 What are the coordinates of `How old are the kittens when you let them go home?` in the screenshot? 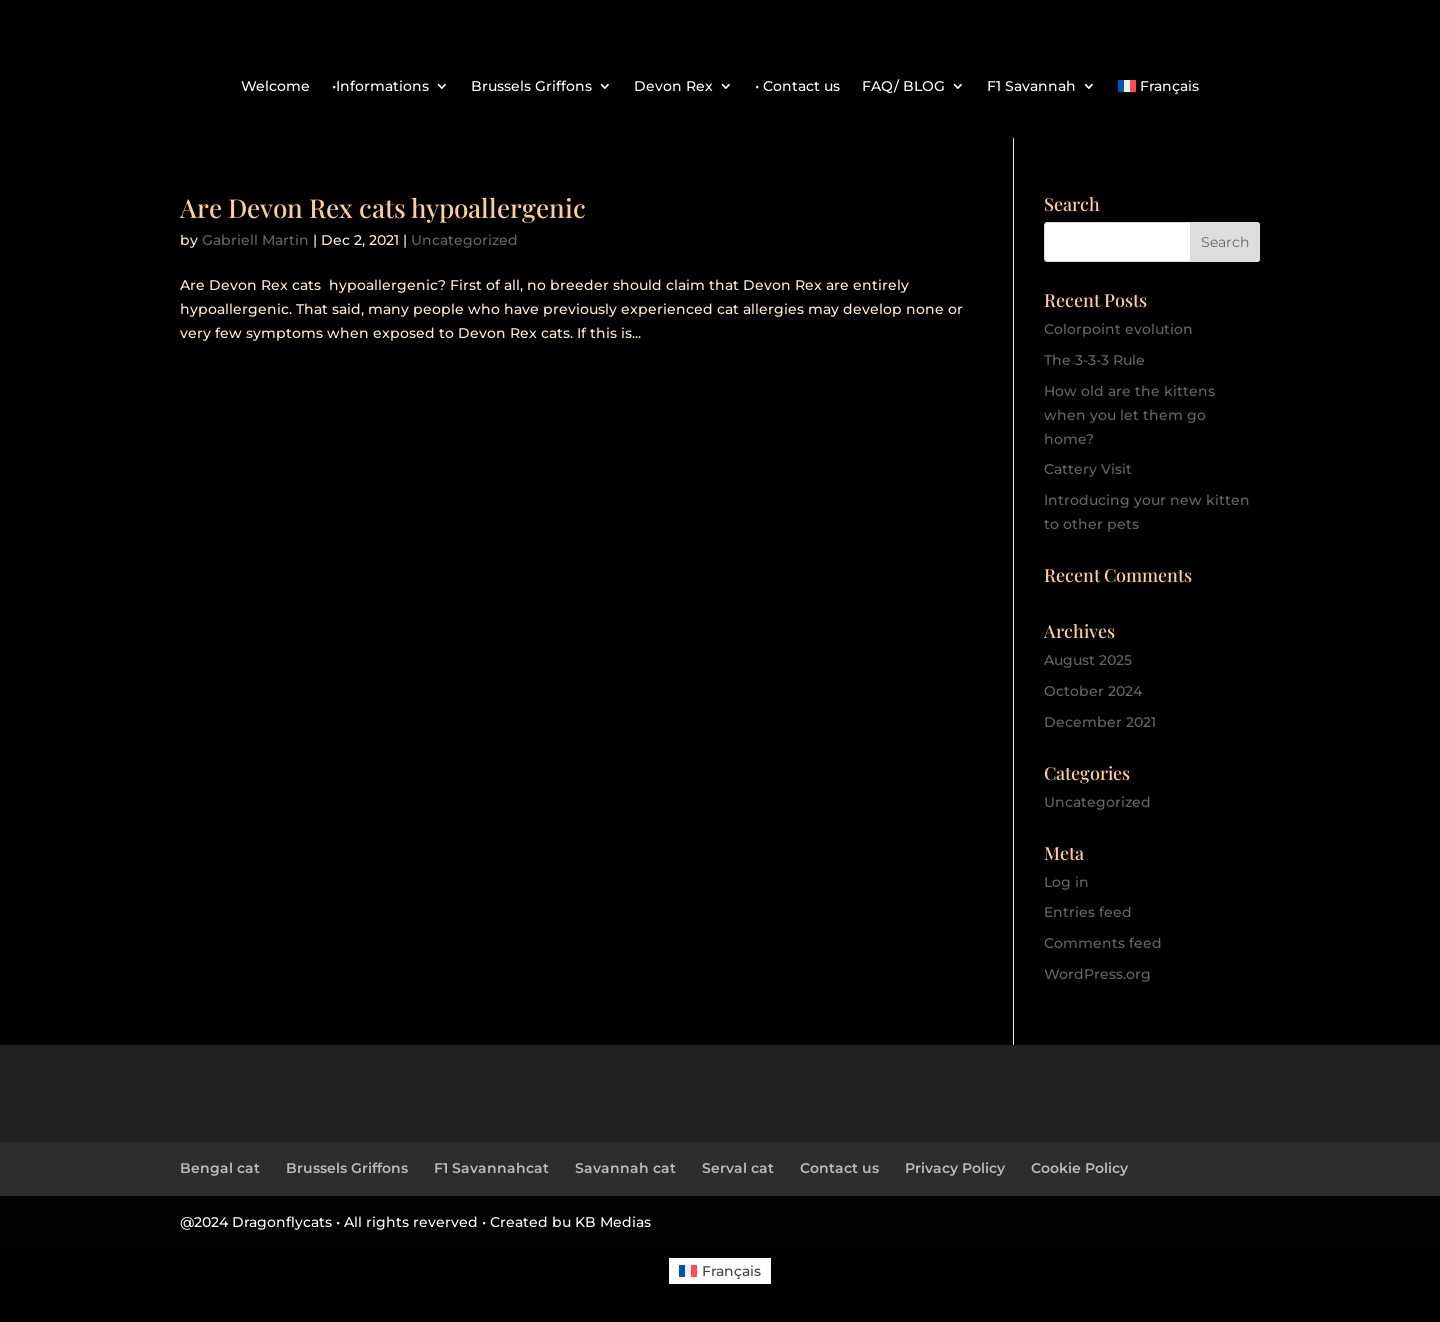 It's located at (1129, 415).